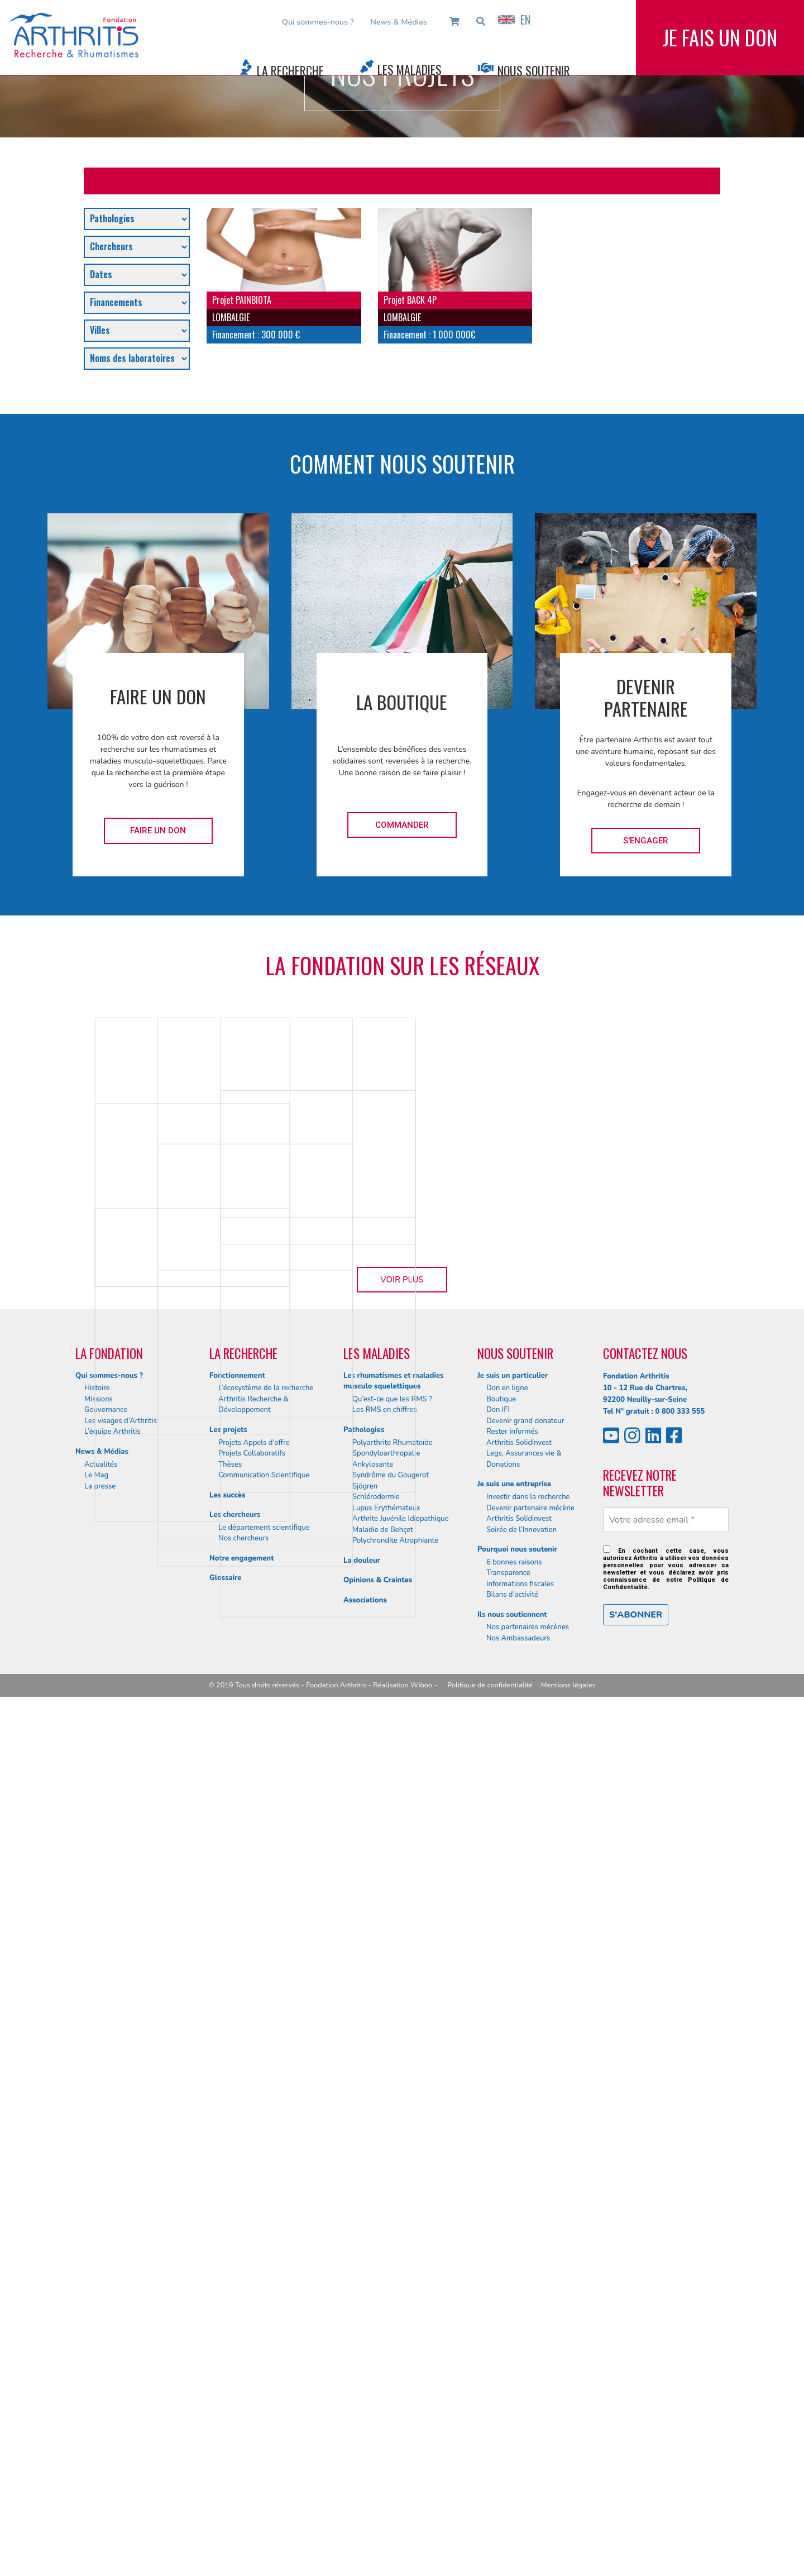 The image size is (804, 2576). What do you see at coordinates (533, 70) in the screenshot?
I see `Nous Soutenir` at bounding box center [533, 70].